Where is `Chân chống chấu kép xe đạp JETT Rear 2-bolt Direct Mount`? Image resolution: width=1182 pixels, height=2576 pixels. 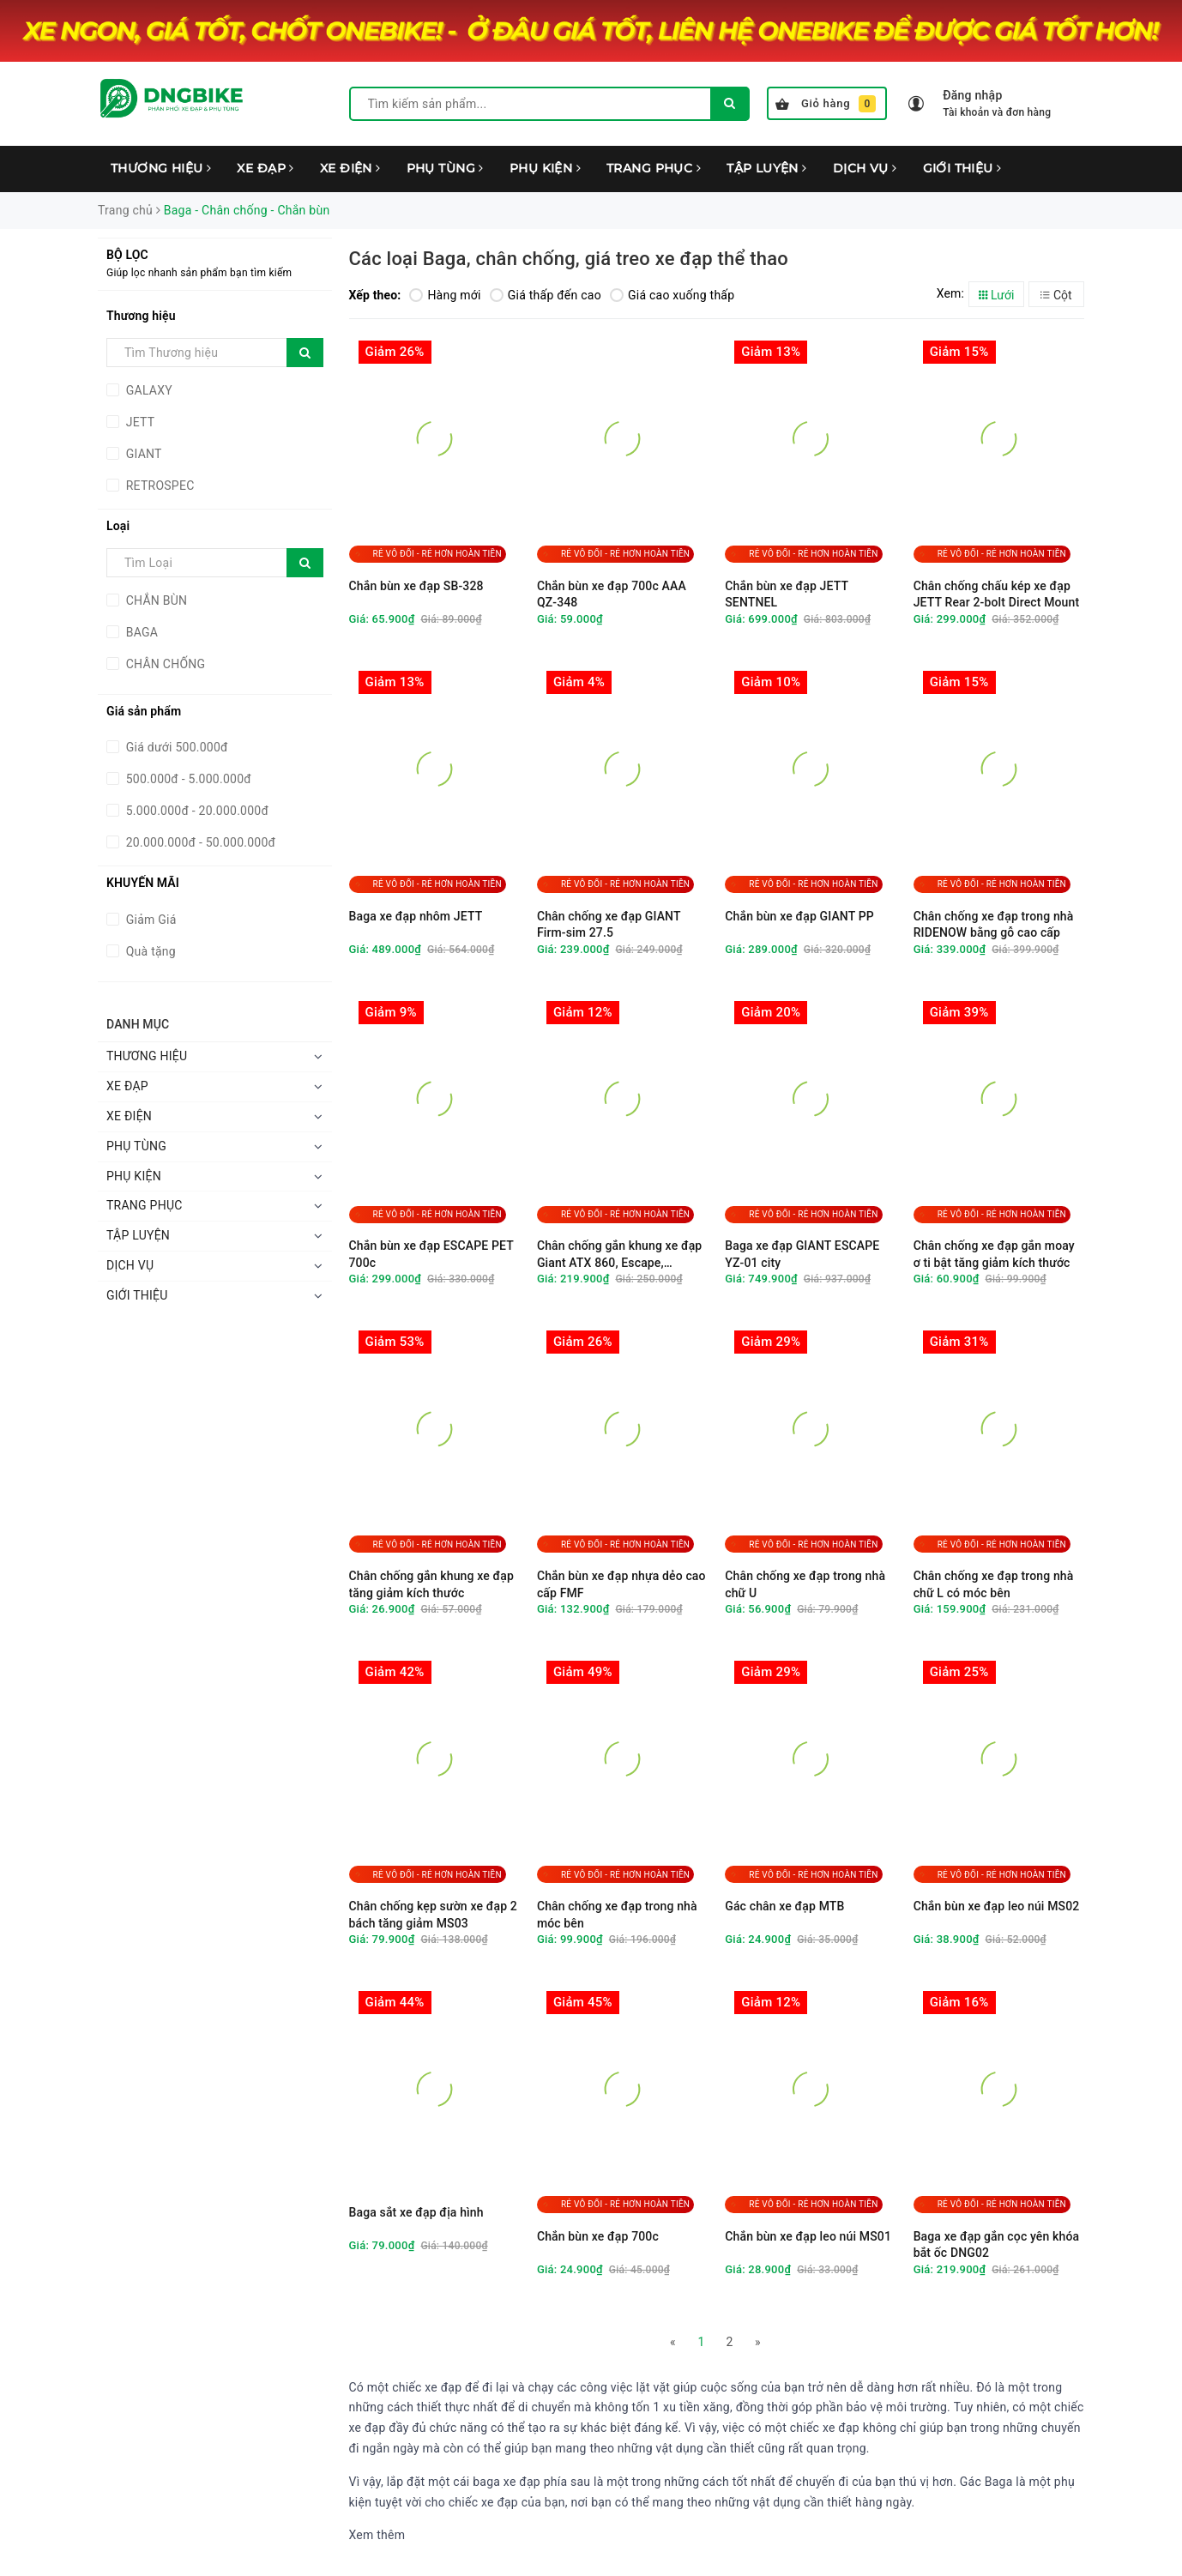 Chân chống chấu kép xe đạp JETT Rear 2-bolt Direct Mount is located at coordinates (997, 594).